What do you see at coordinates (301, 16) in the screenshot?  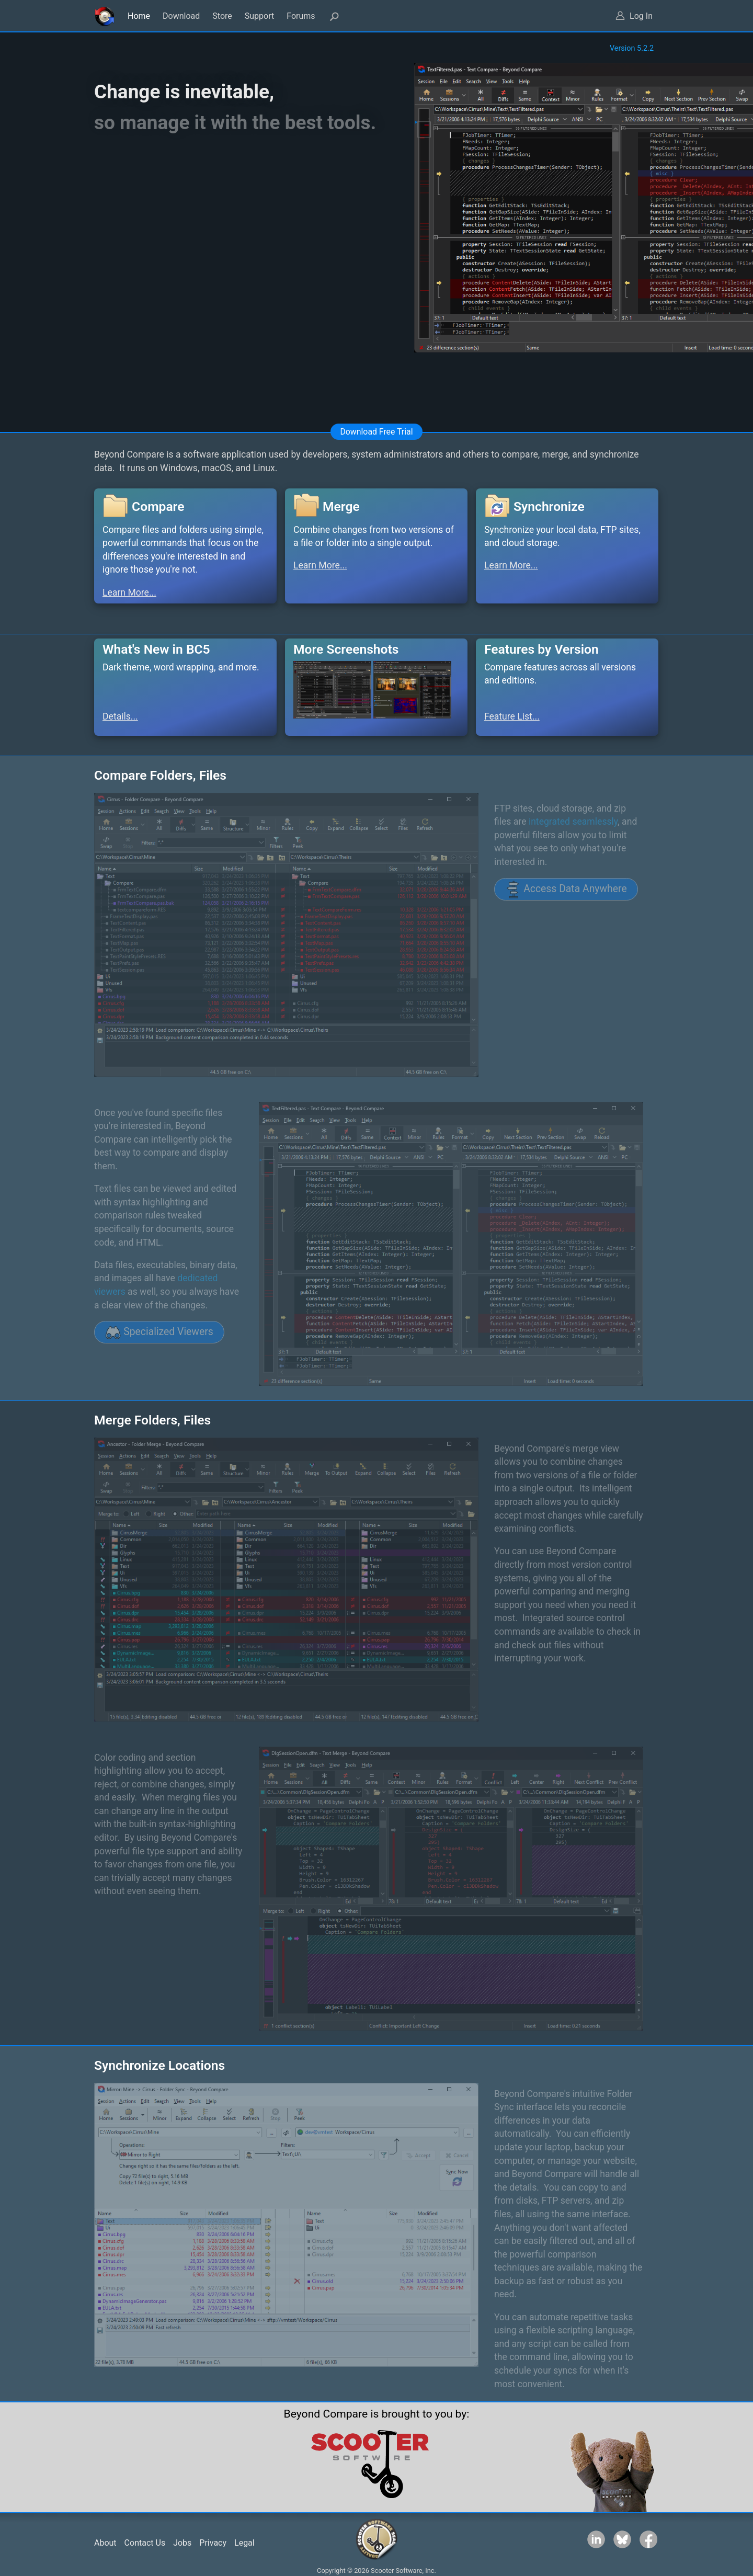 I see `Forums` at bounding box center [301, 16].